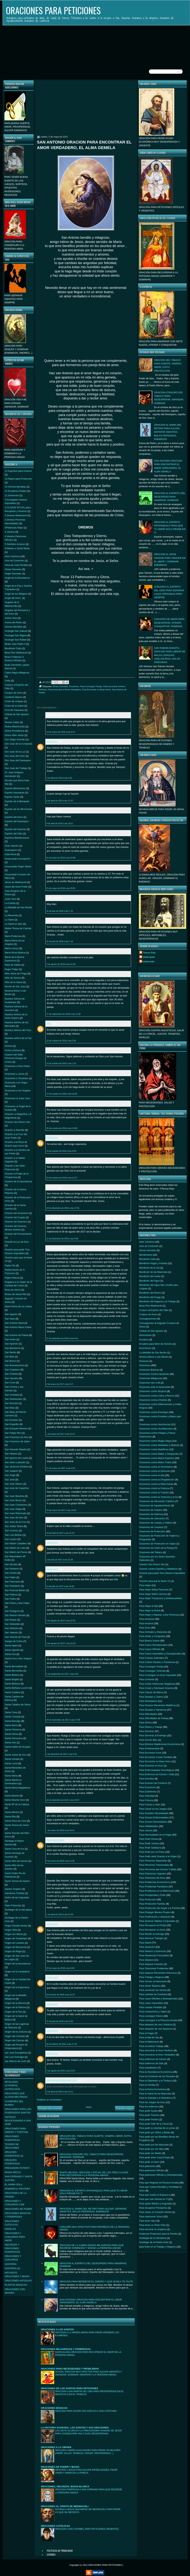 The width and height of the screenshot is (190, 2576). I want to click on San Chárbel, so click(11, 1373).